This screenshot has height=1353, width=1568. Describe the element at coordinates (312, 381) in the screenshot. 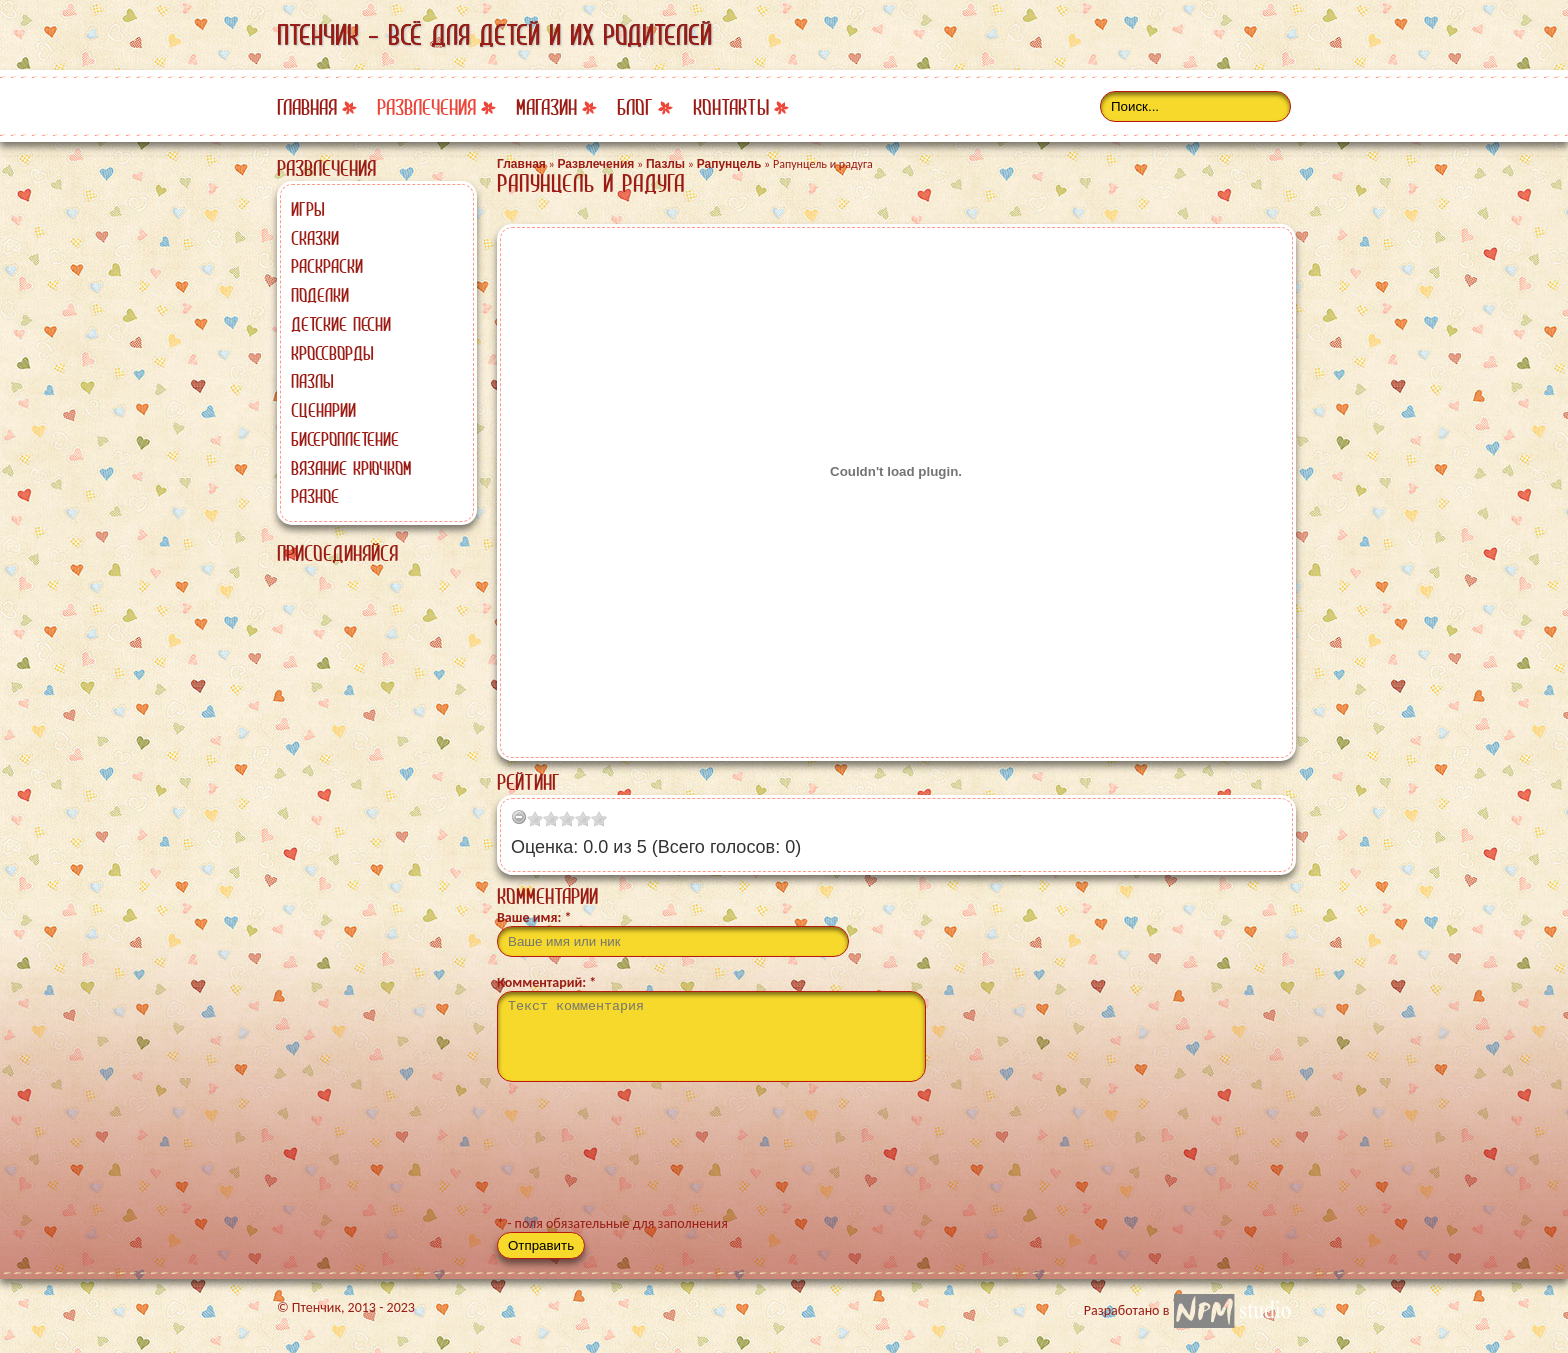

I see `Пазлы` at that location.